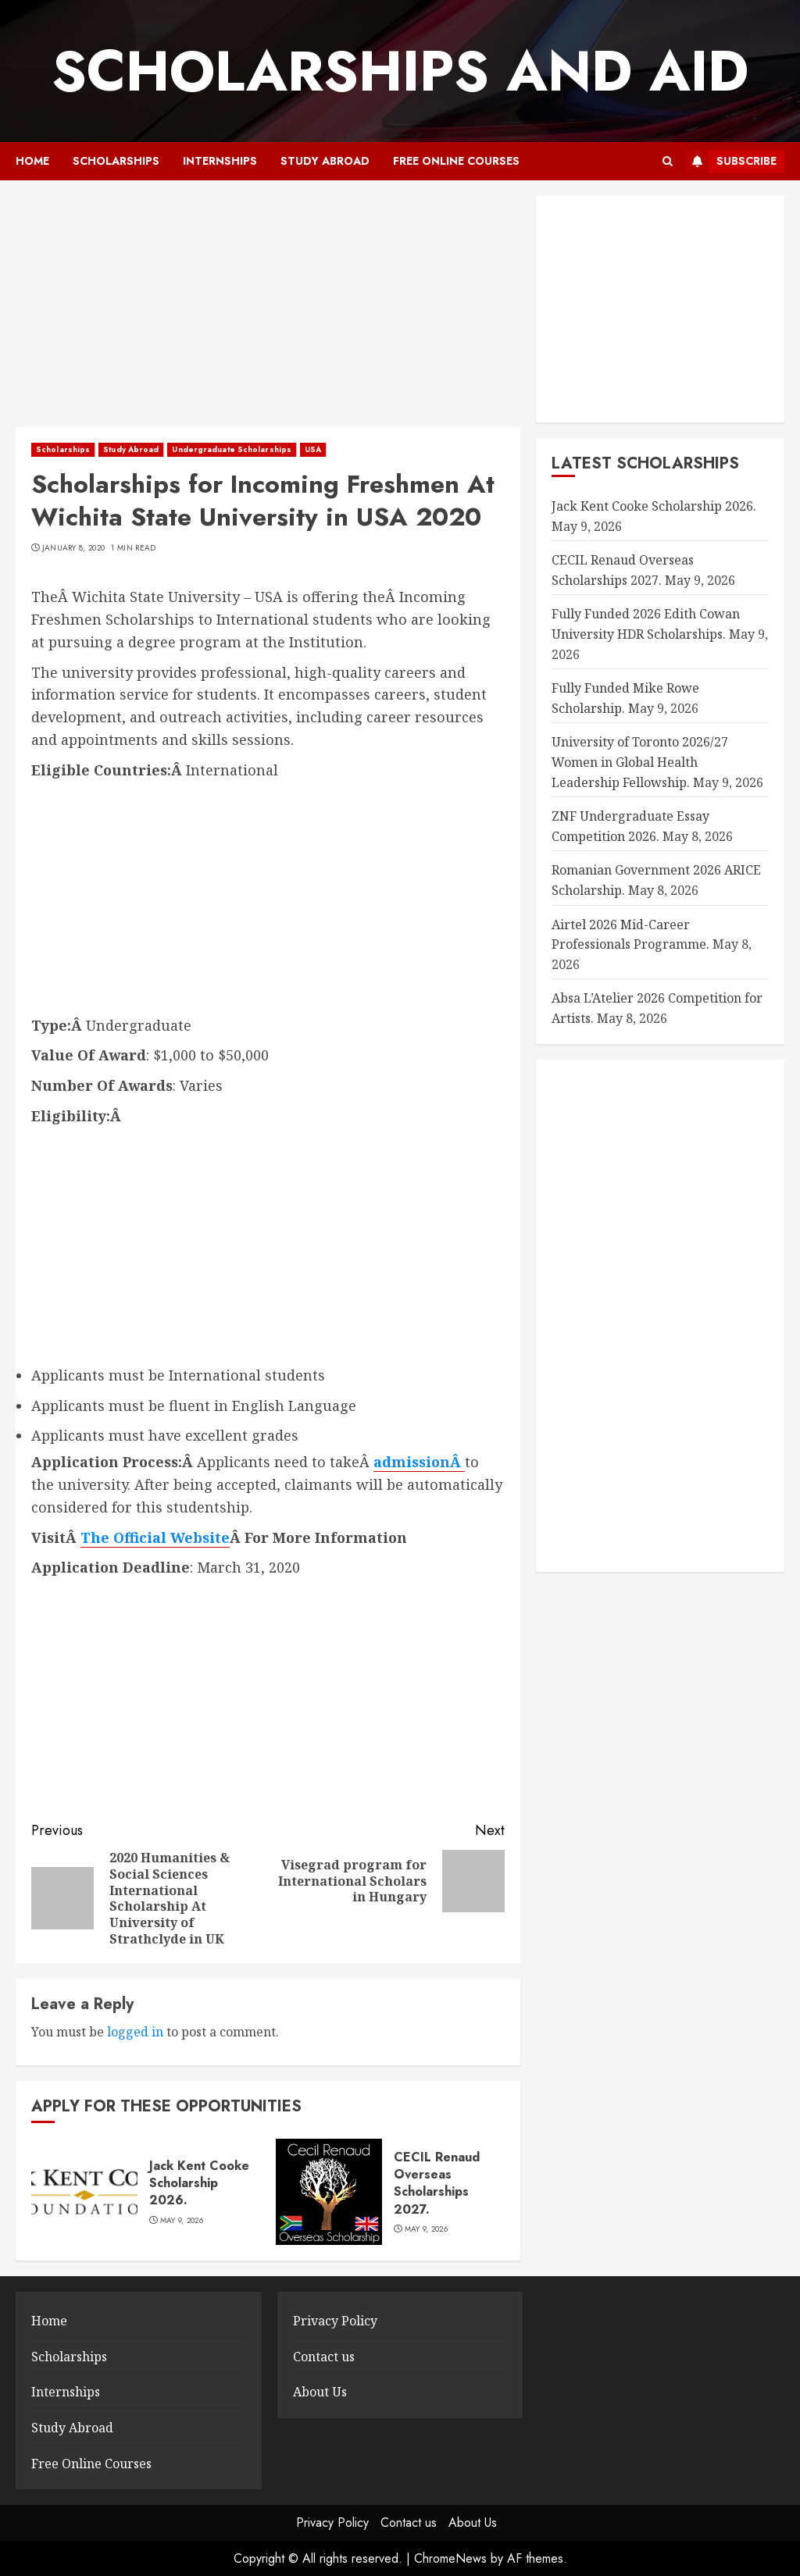 Image resolution: width=800 pixels, height=2576 pixels. What do you see at coordinates (313, 449) in the screenshot?
I see `USA` at bounding box center [313, 449].